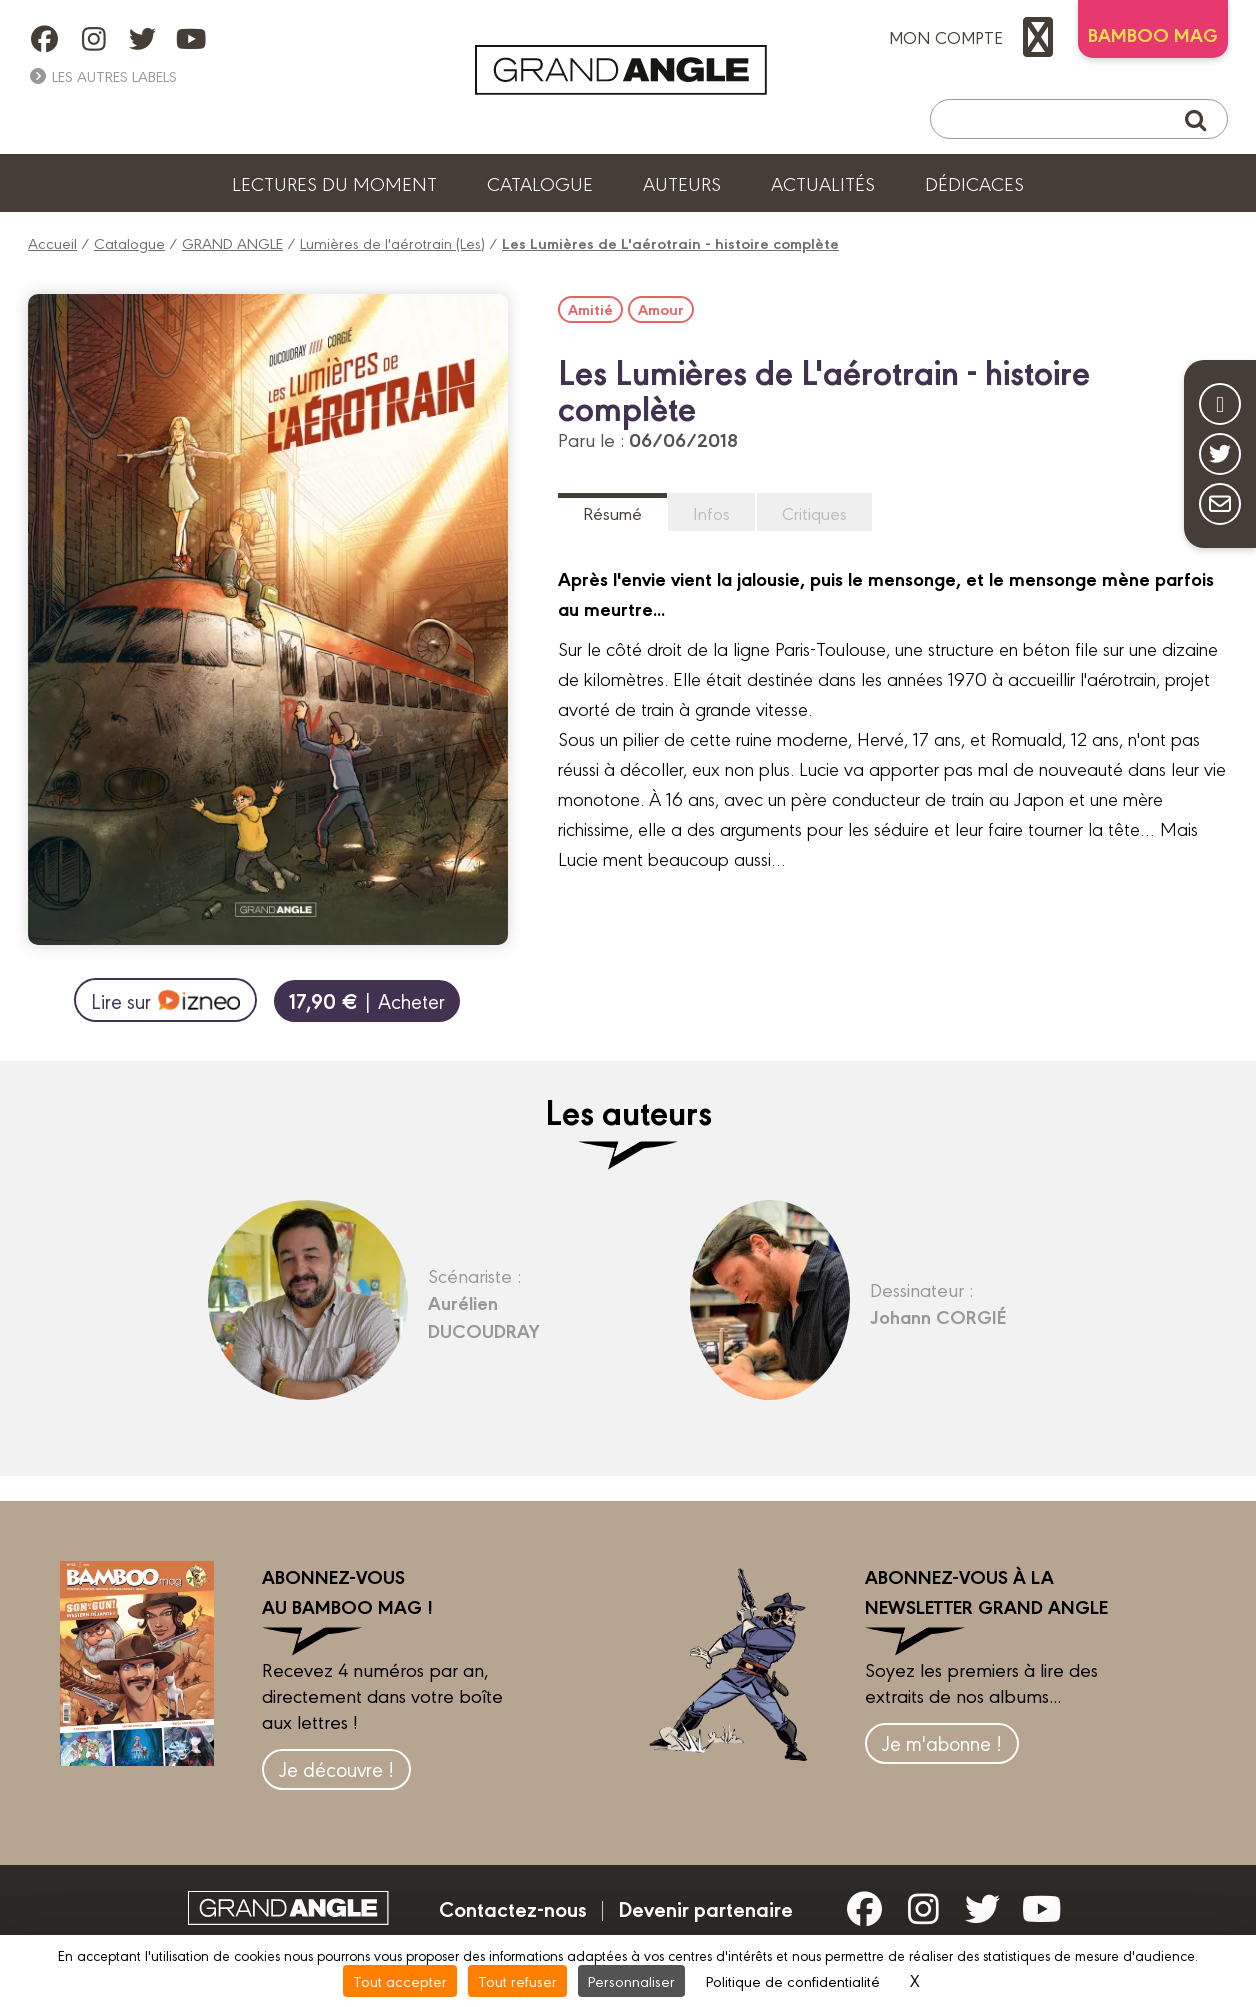 This screenshot has height=2007, width=1256. I want to click on GRAND ANGLE, so click(232, 242).